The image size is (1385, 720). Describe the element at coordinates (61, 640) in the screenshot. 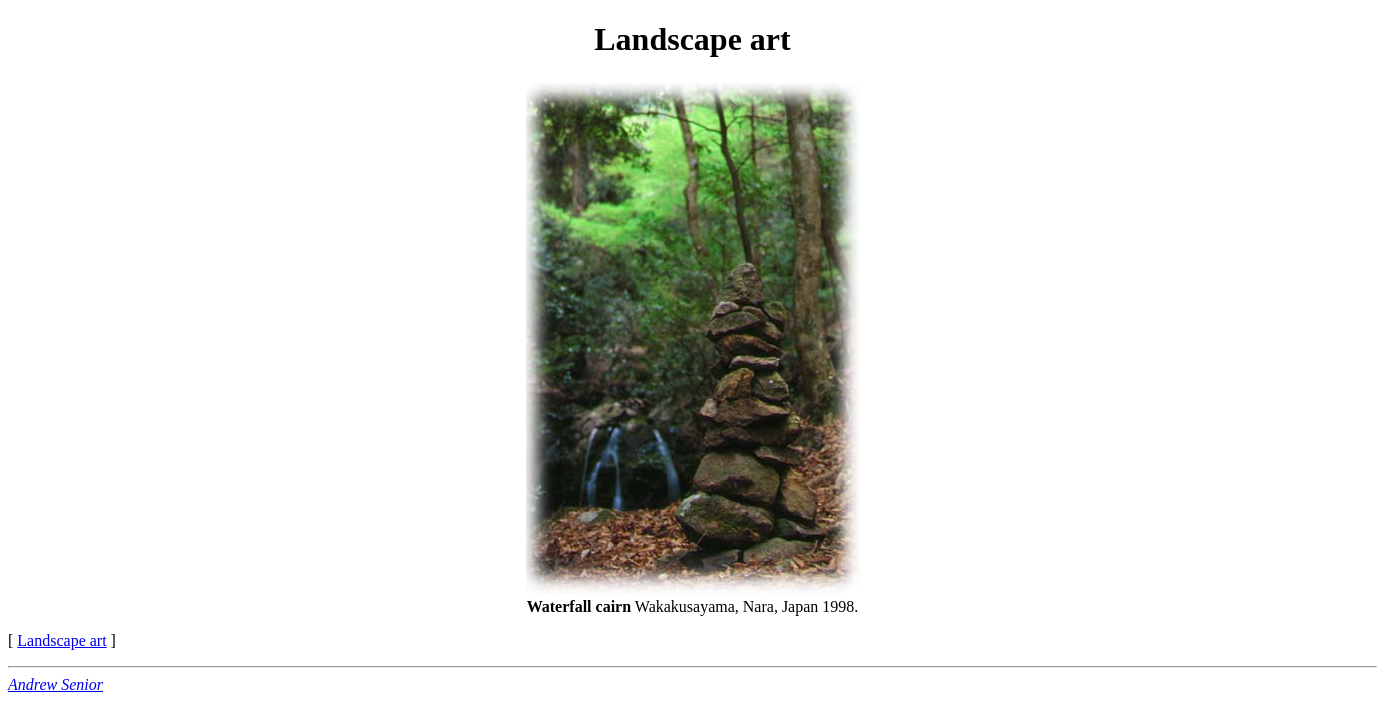

I see `Landscape art` at that location.